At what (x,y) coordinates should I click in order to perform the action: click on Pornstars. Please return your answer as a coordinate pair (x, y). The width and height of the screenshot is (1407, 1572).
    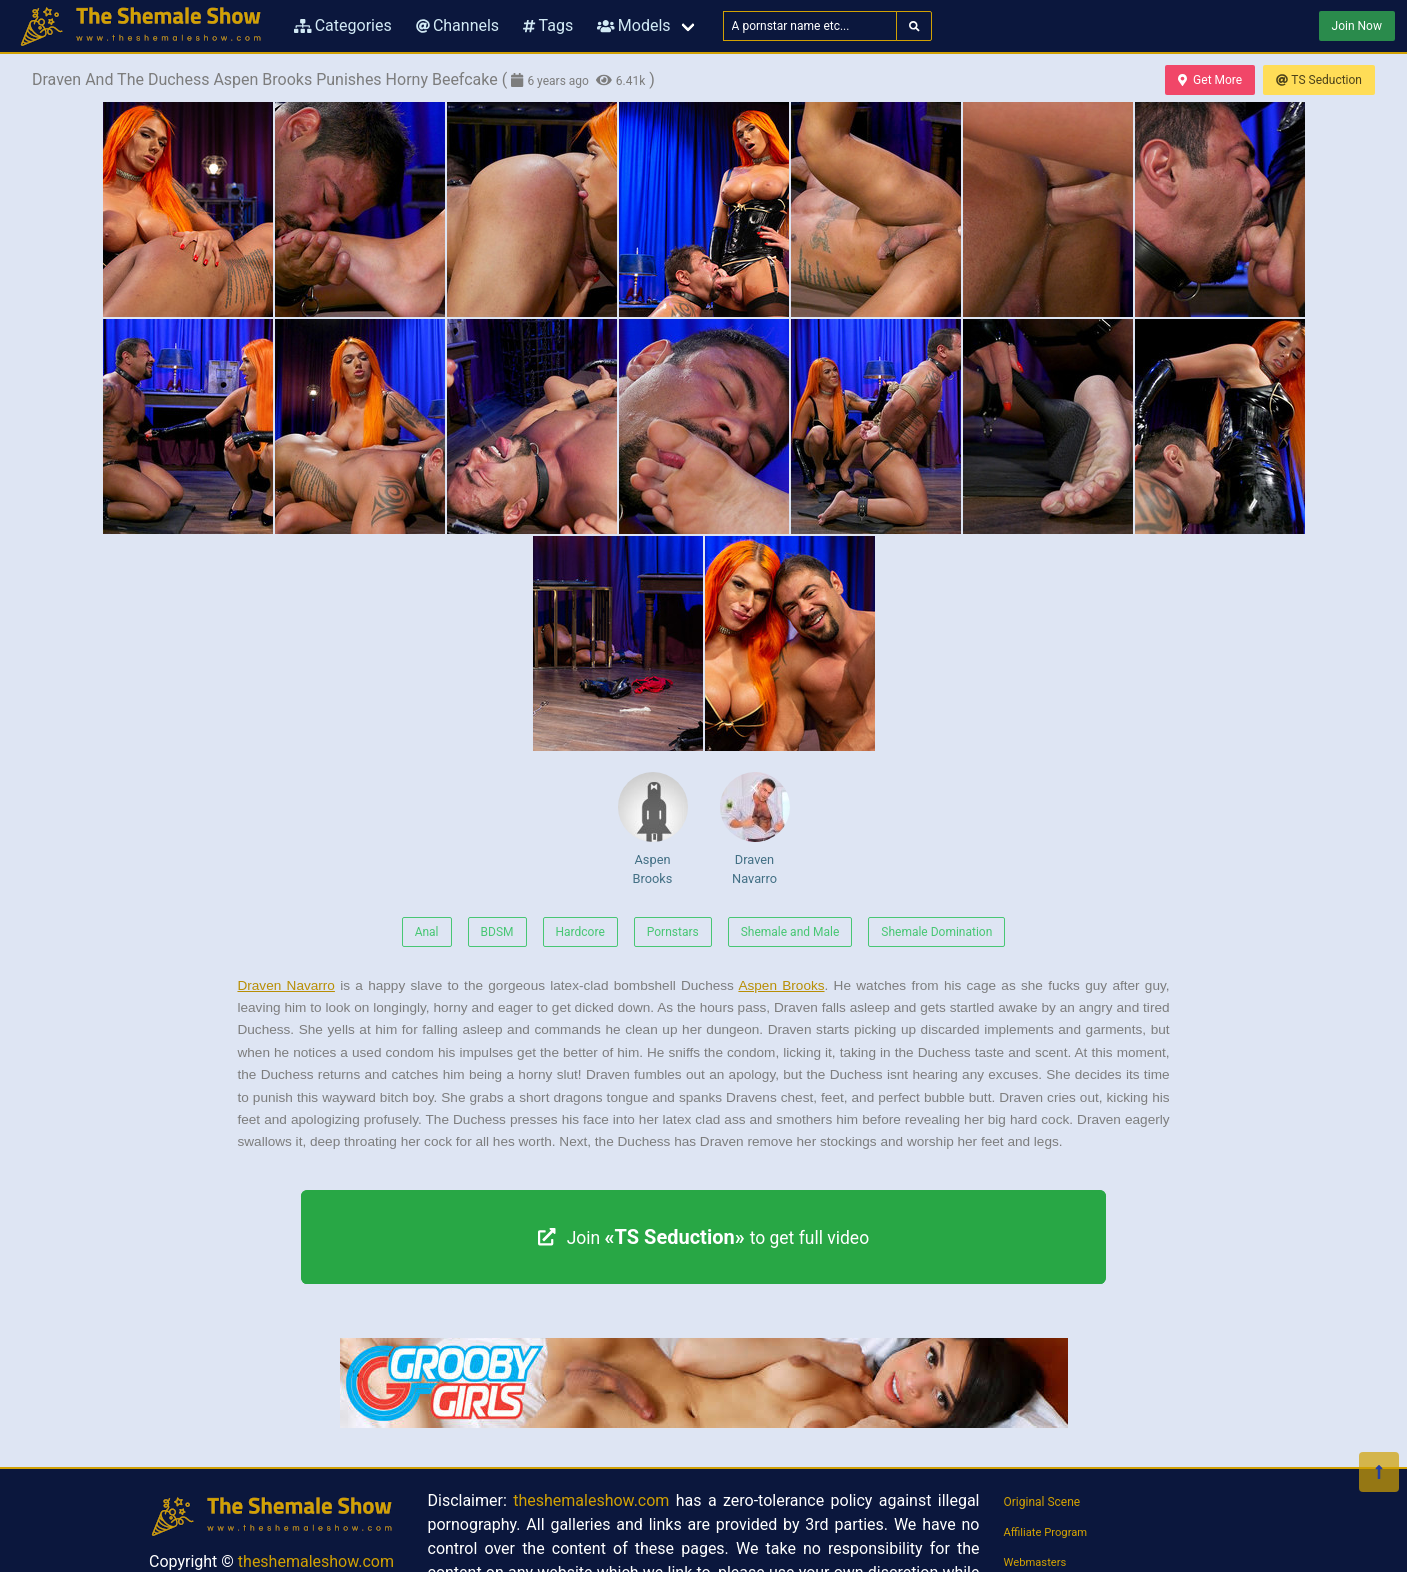
    Looking at the image, I should click on (673, 932).